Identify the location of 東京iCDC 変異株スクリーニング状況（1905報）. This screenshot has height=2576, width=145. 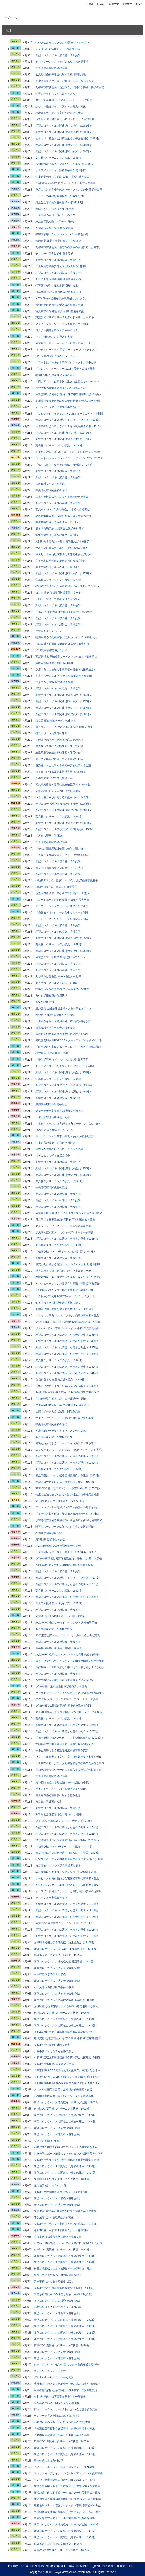
(63, 2012).